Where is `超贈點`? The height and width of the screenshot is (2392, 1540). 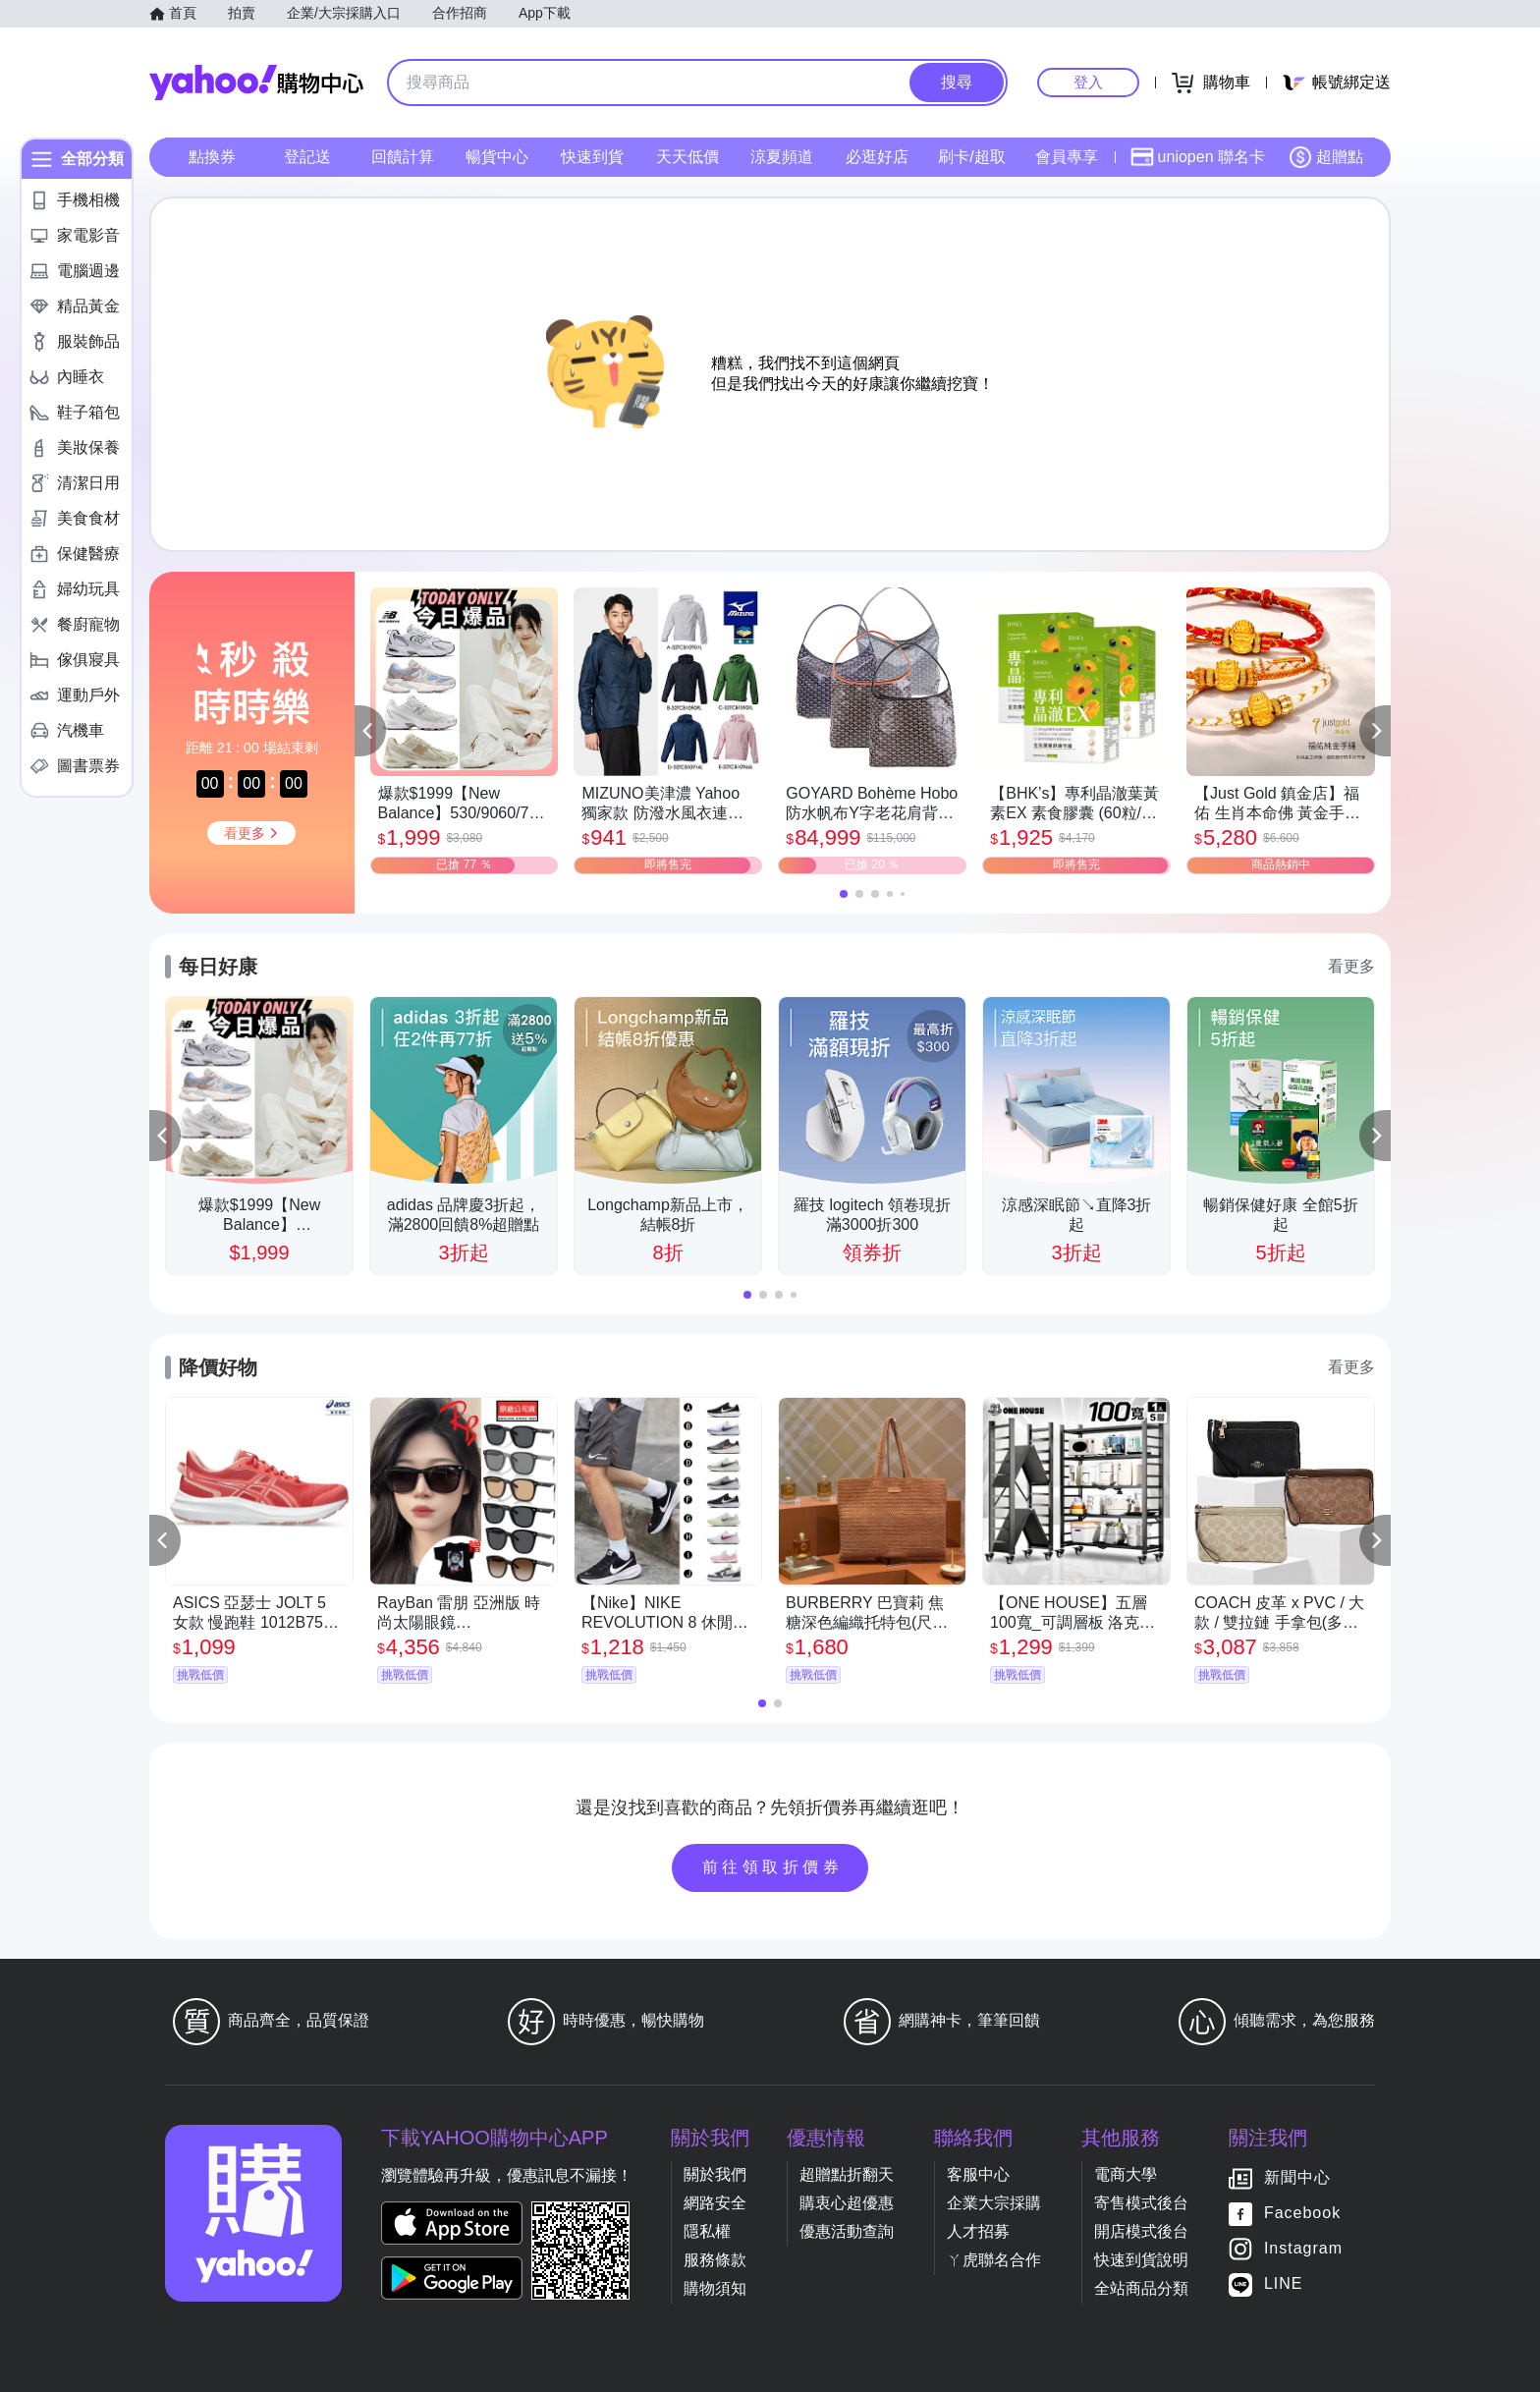
超贈點 is located at coordinates (1326, 157).